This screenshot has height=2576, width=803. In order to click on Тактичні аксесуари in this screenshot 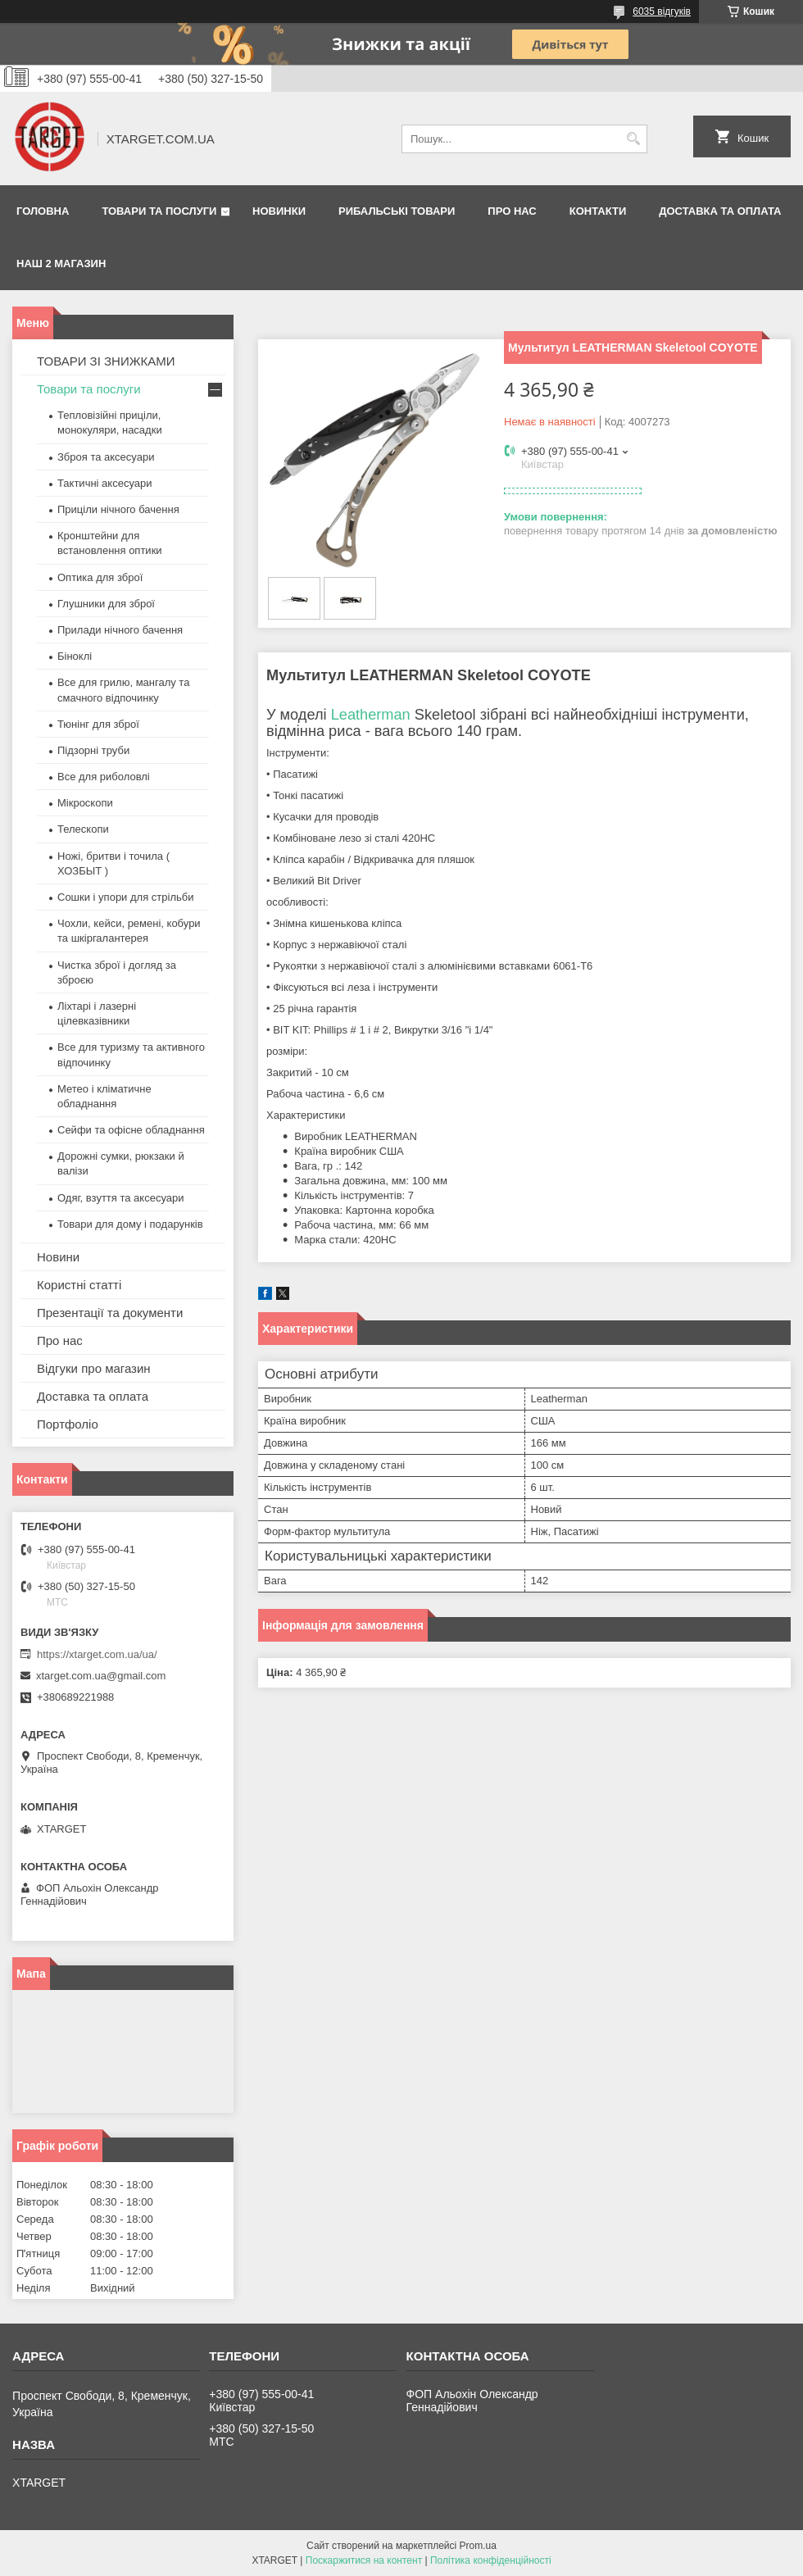, I will do `click(104, 483)`.